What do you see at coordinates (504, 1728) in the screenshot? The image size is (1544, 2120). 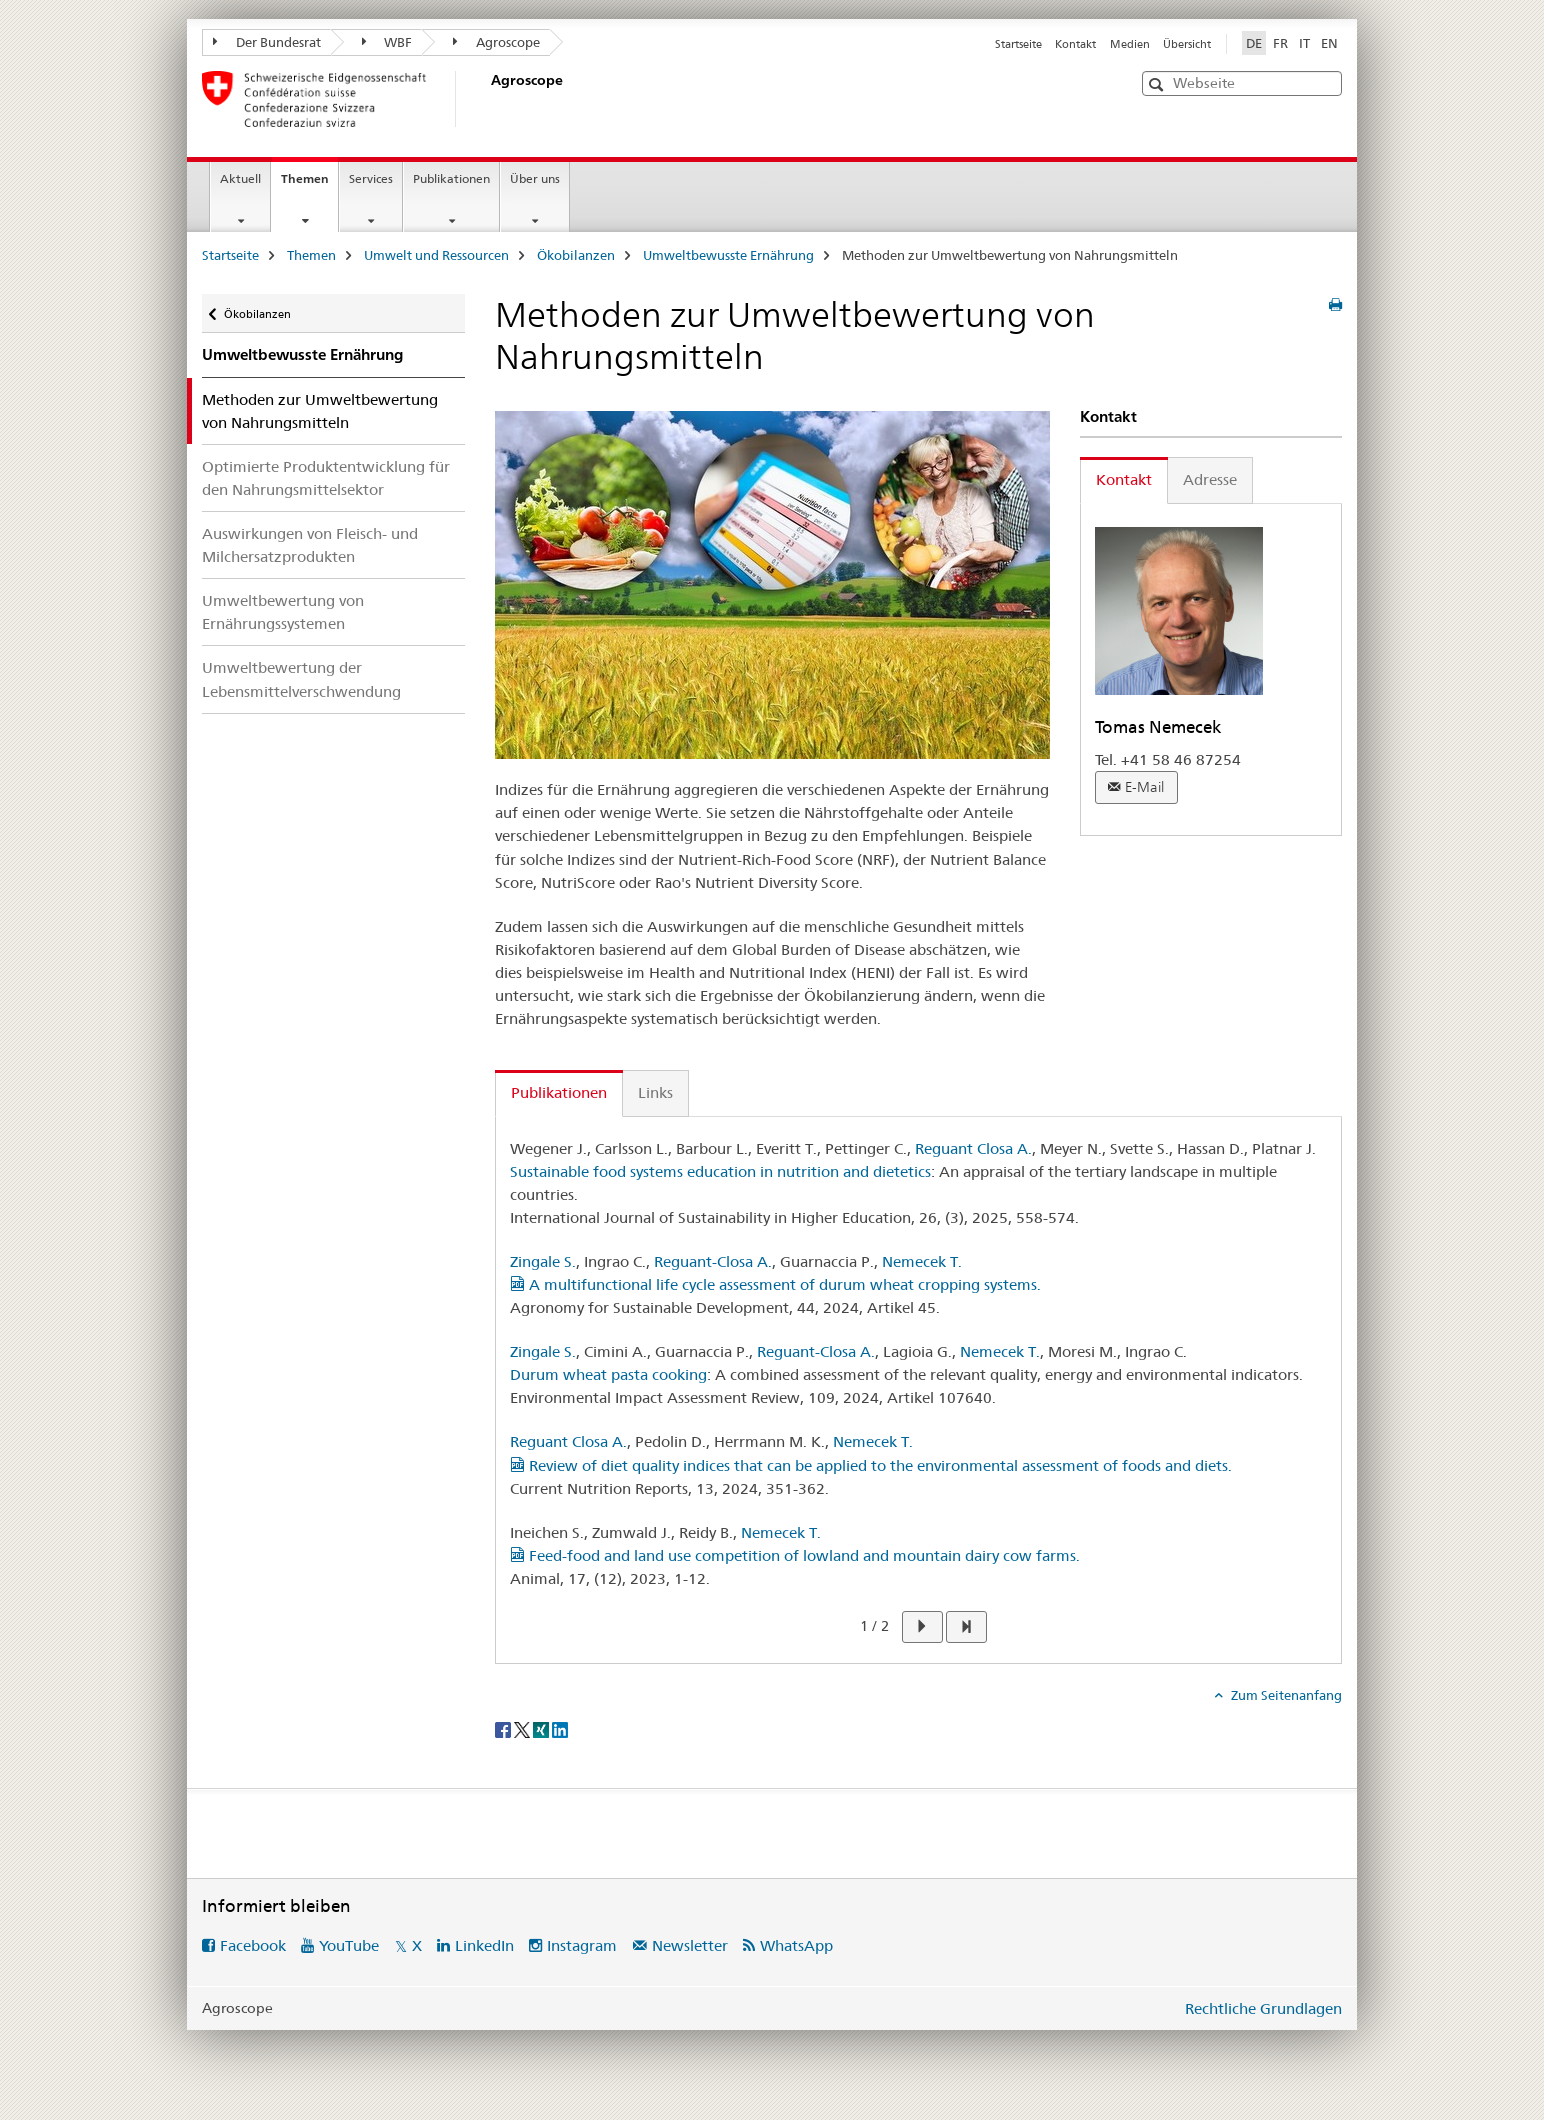 I see `[Facebook]` at bounding box center [504, 1728].